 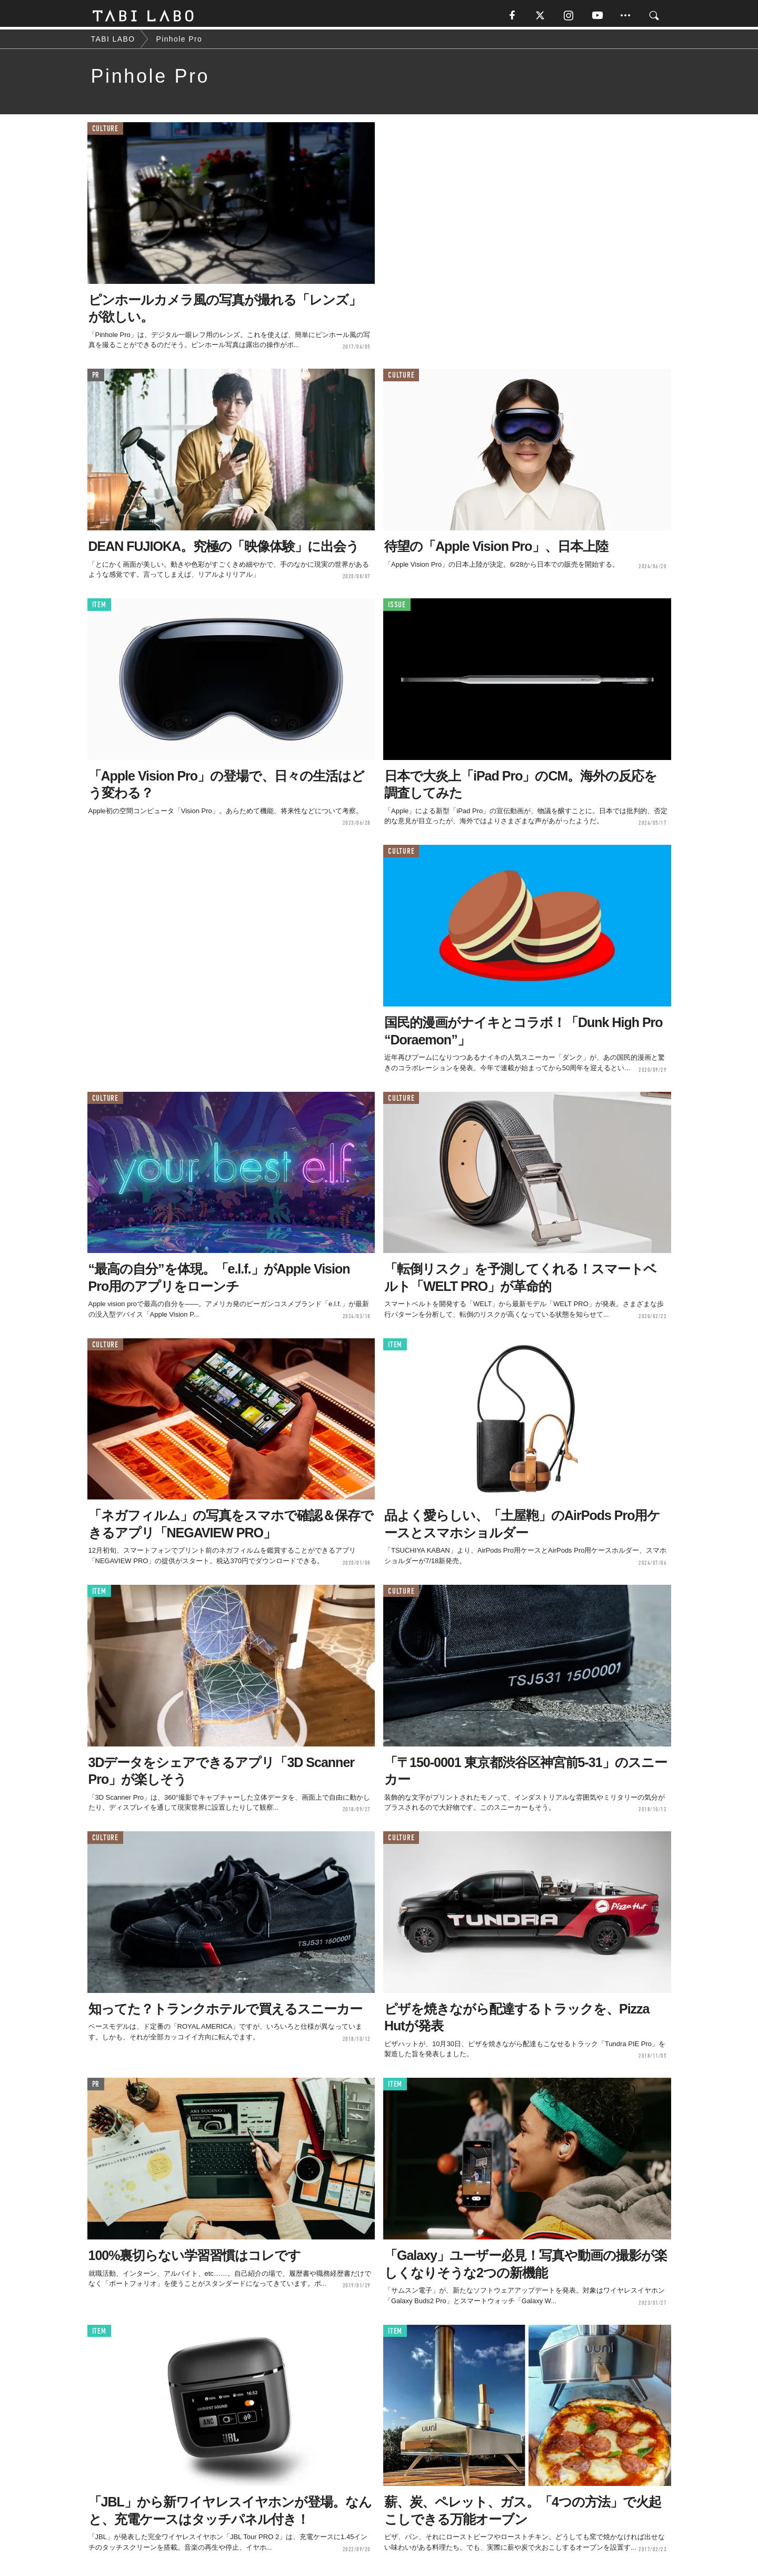 I want to click on ITEM, so click(x=99, y=607).